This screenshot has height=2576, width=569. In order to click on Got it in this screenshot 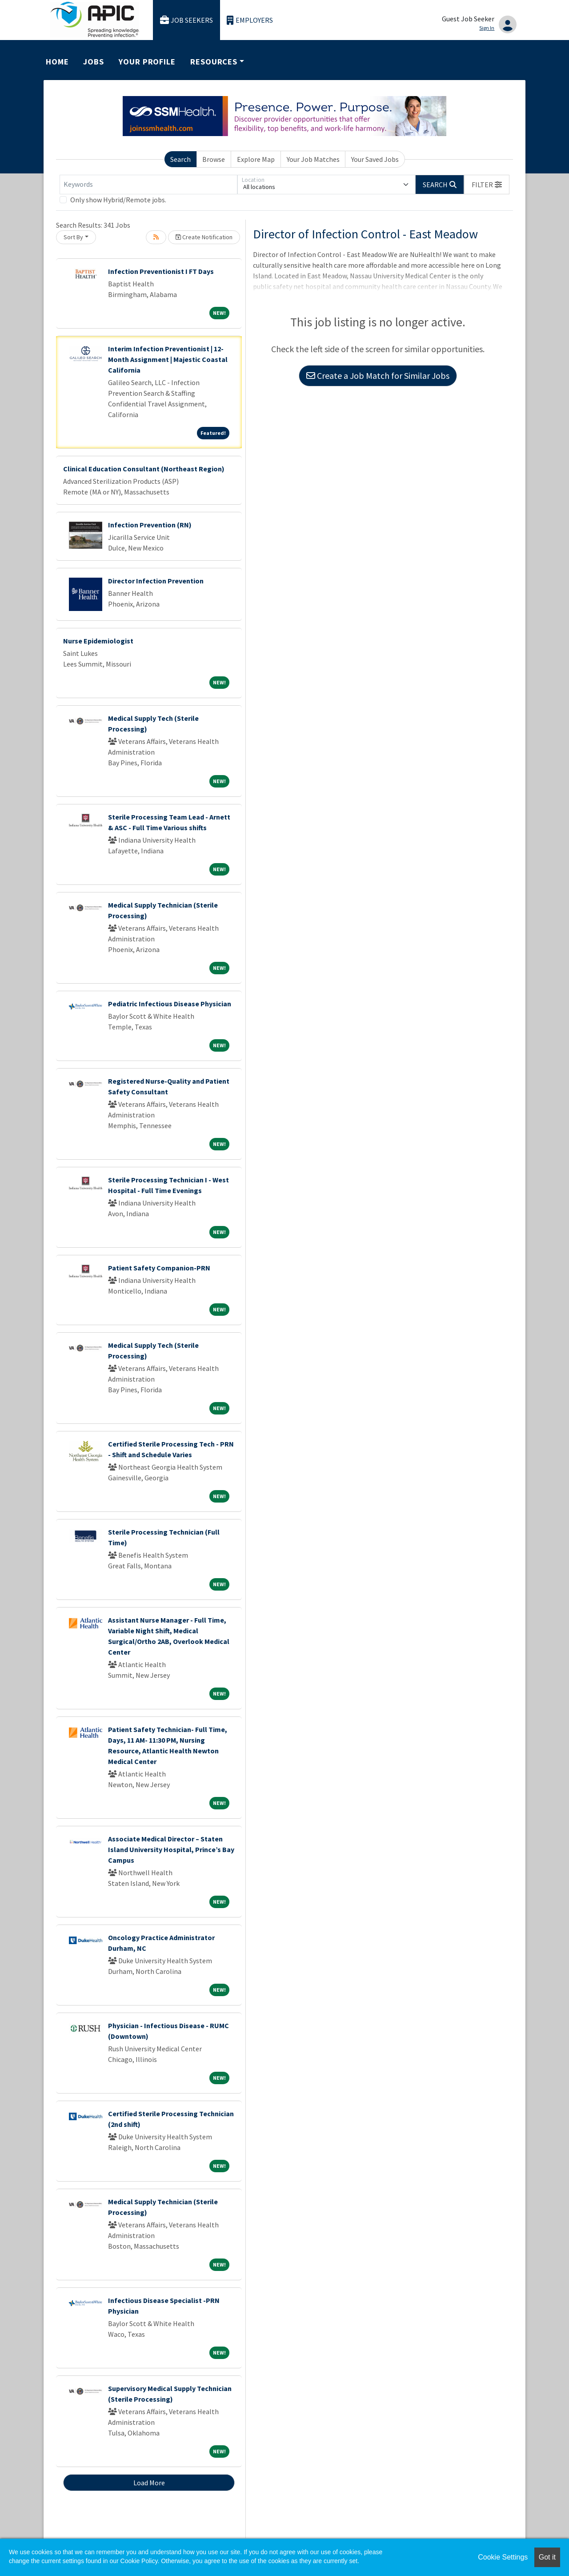, I will do `click(547, 2557)`.